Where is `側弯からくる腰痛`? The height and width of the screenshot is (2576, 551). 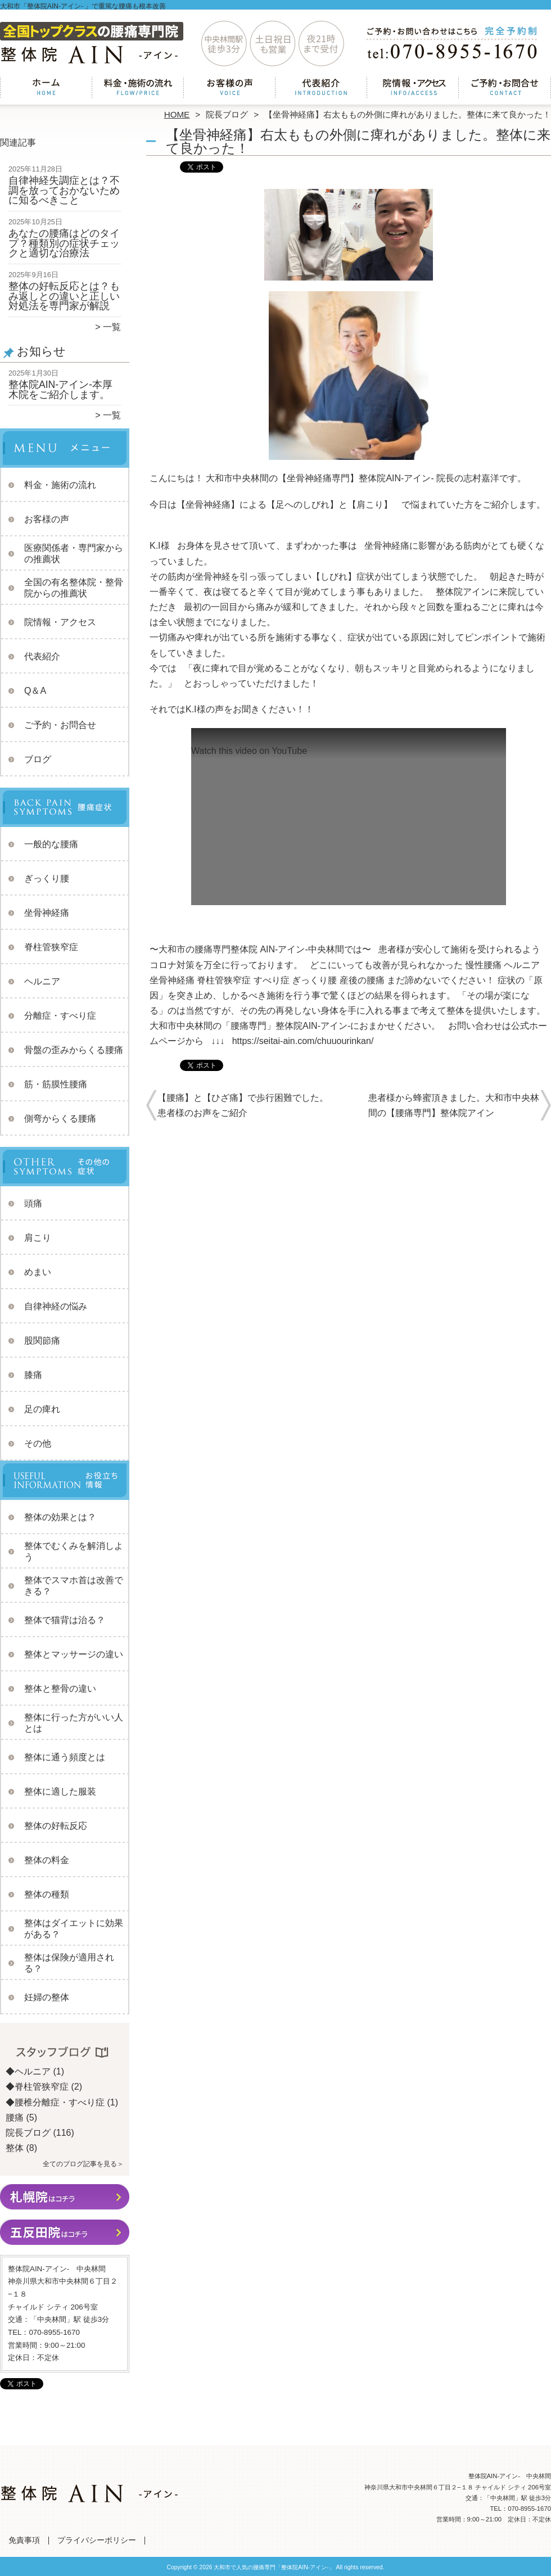 側弯からくる腰痛 is located at coordinates (60, 1118).